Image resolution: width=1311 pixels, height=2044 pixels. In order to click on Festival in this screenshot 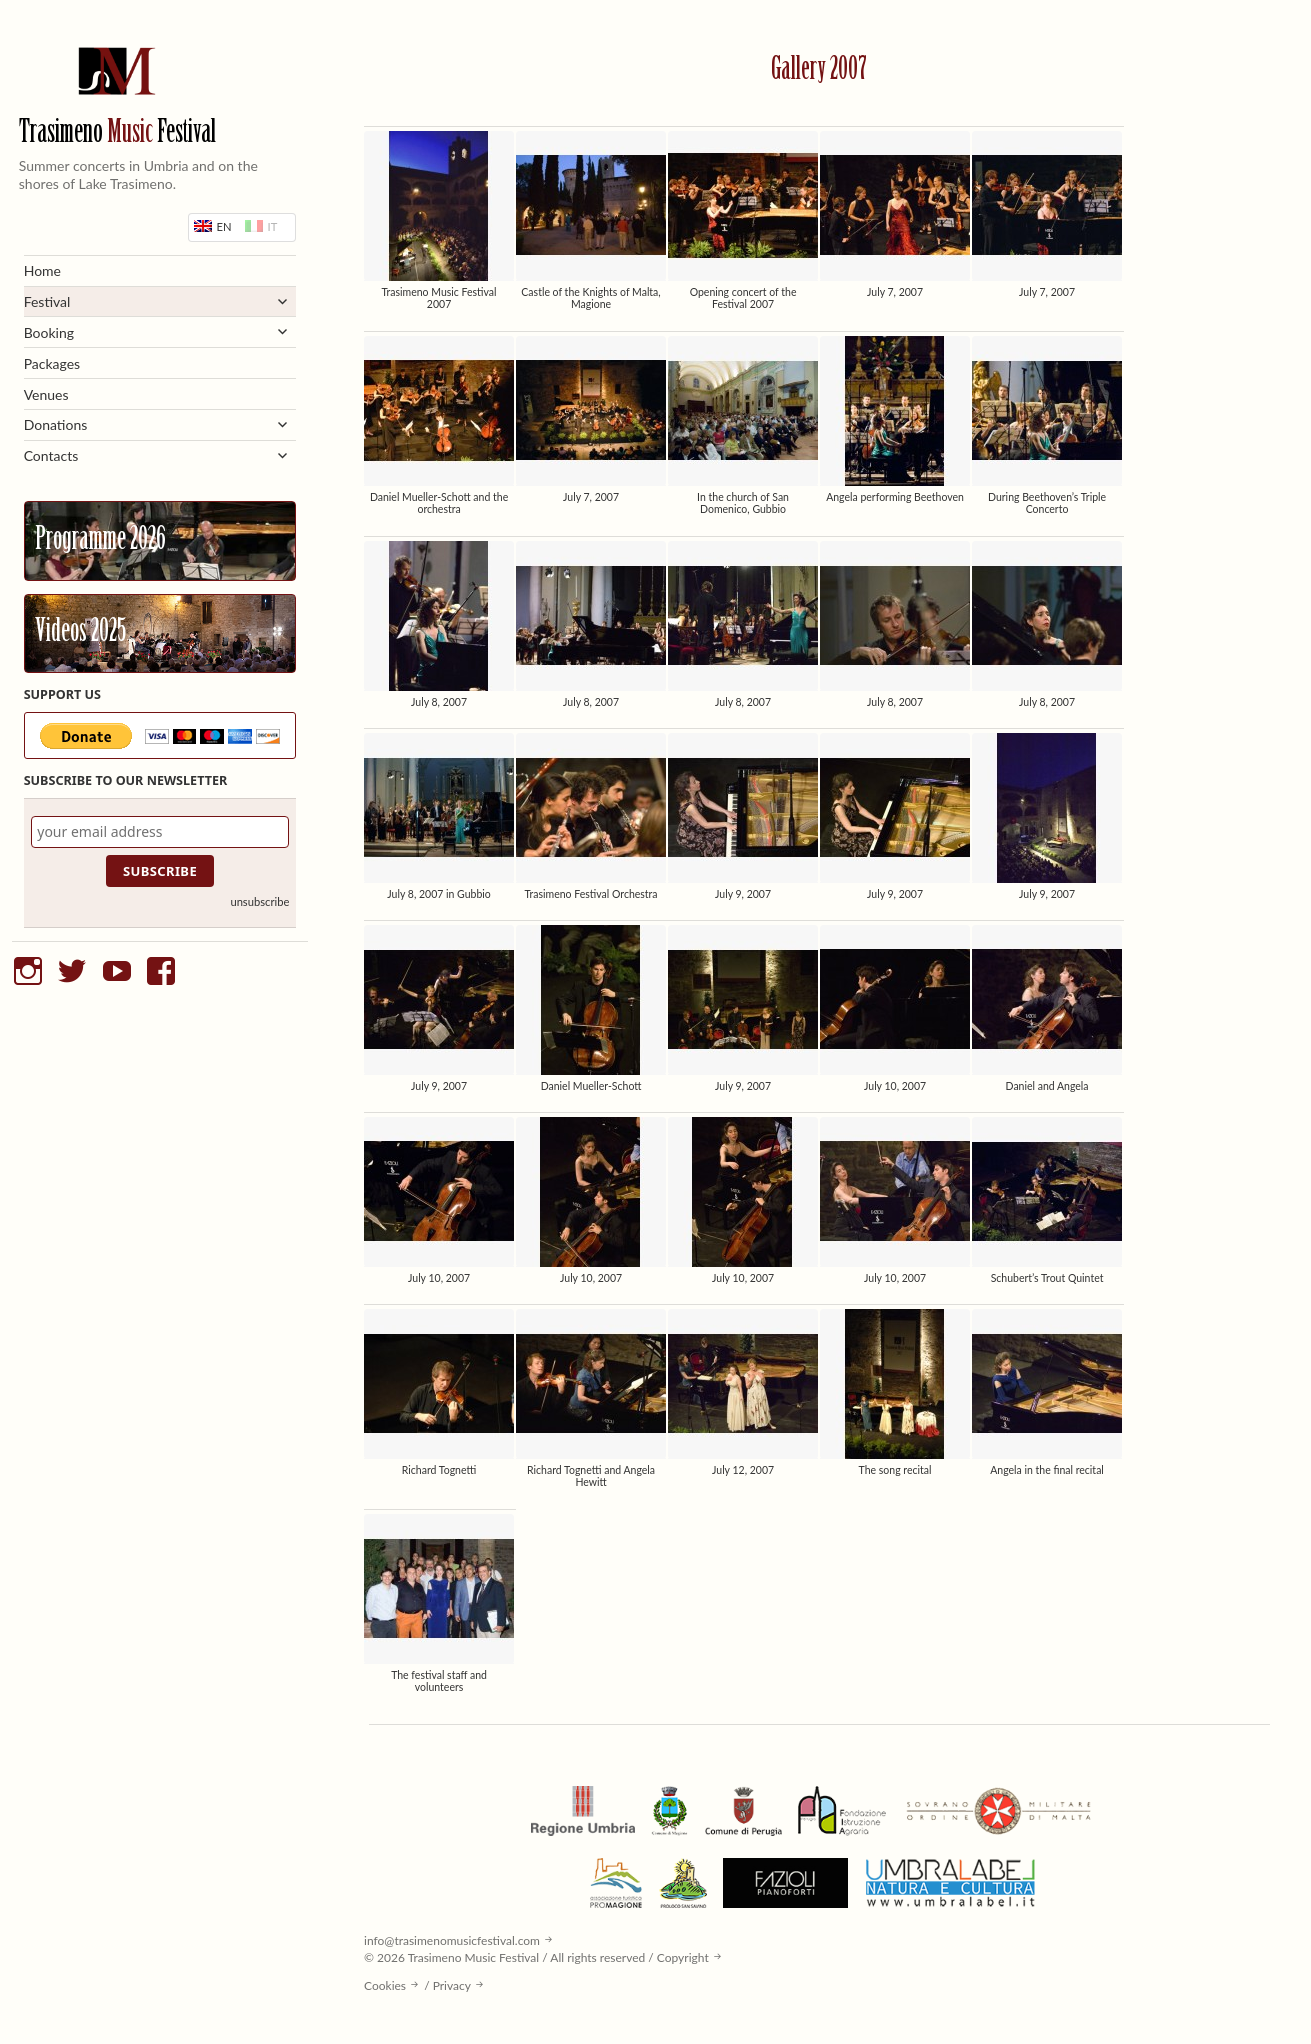, I will do `click(47, 301)`.